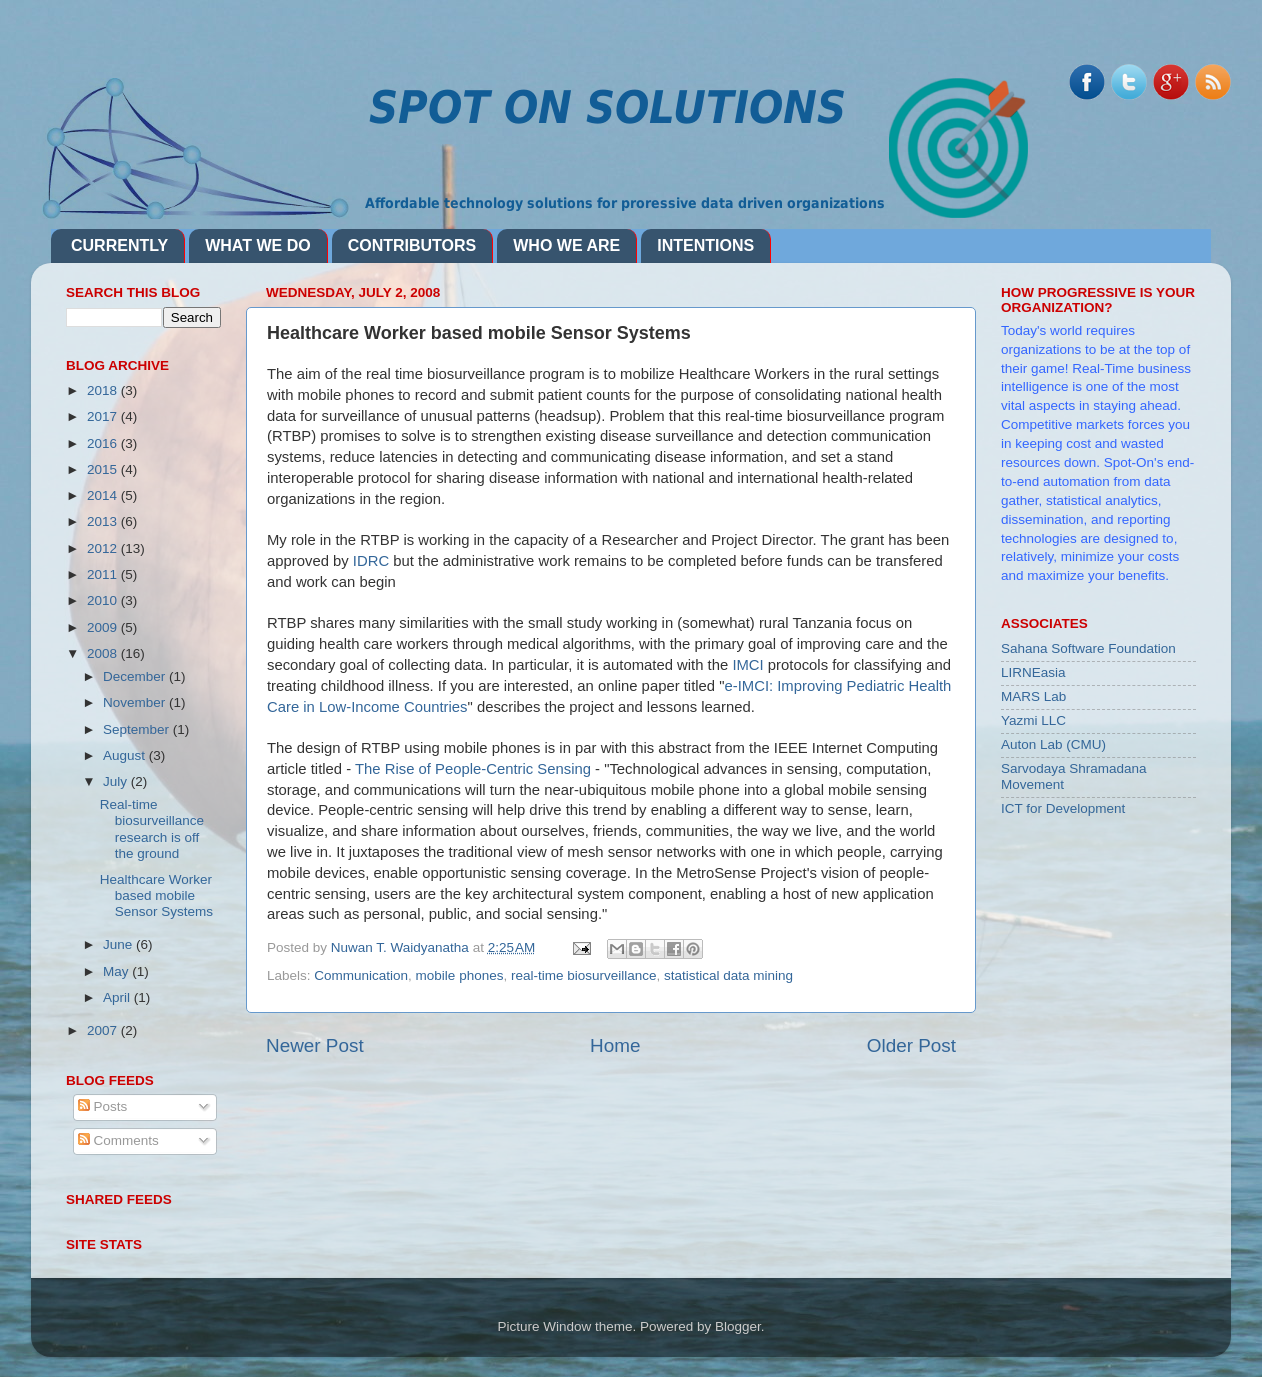 This screenshot has height=1377, width=1262. What do you see at coordinates (118, 1140) in the screenshot?
I see `Comments` at bounding box center [118, 1140].